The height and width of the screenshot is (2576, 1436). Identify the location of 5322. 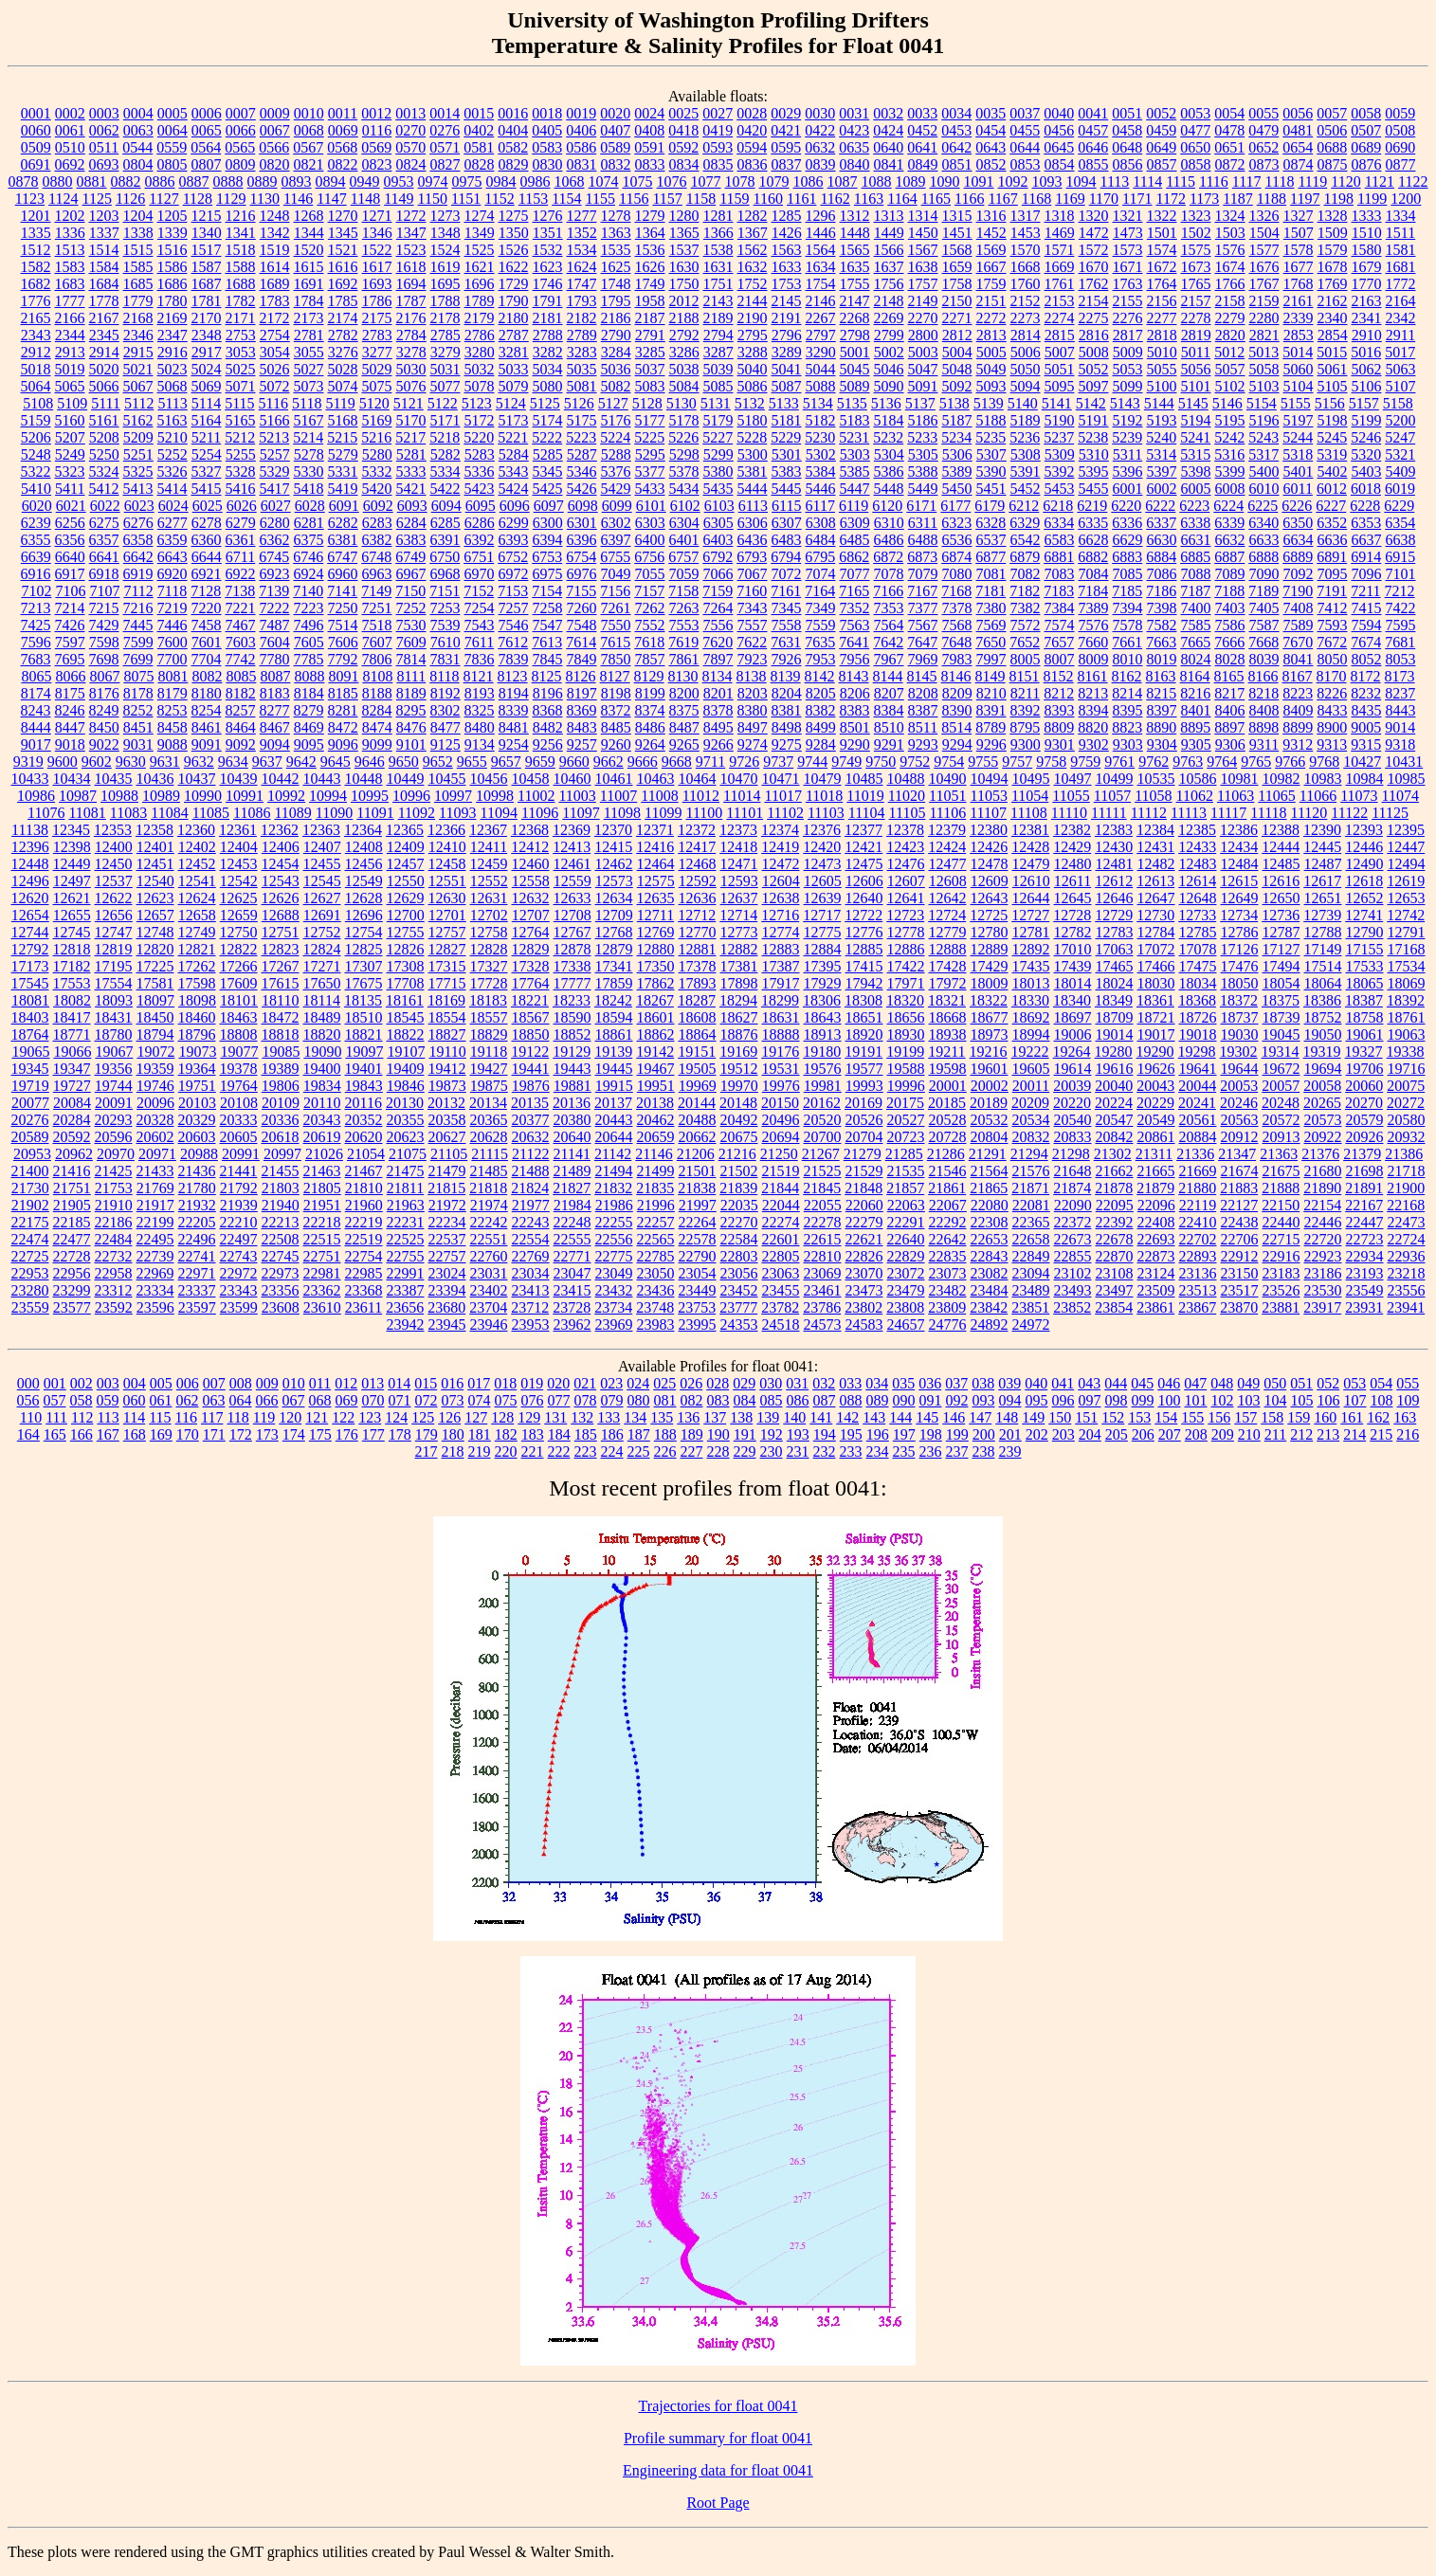
(36, 471).